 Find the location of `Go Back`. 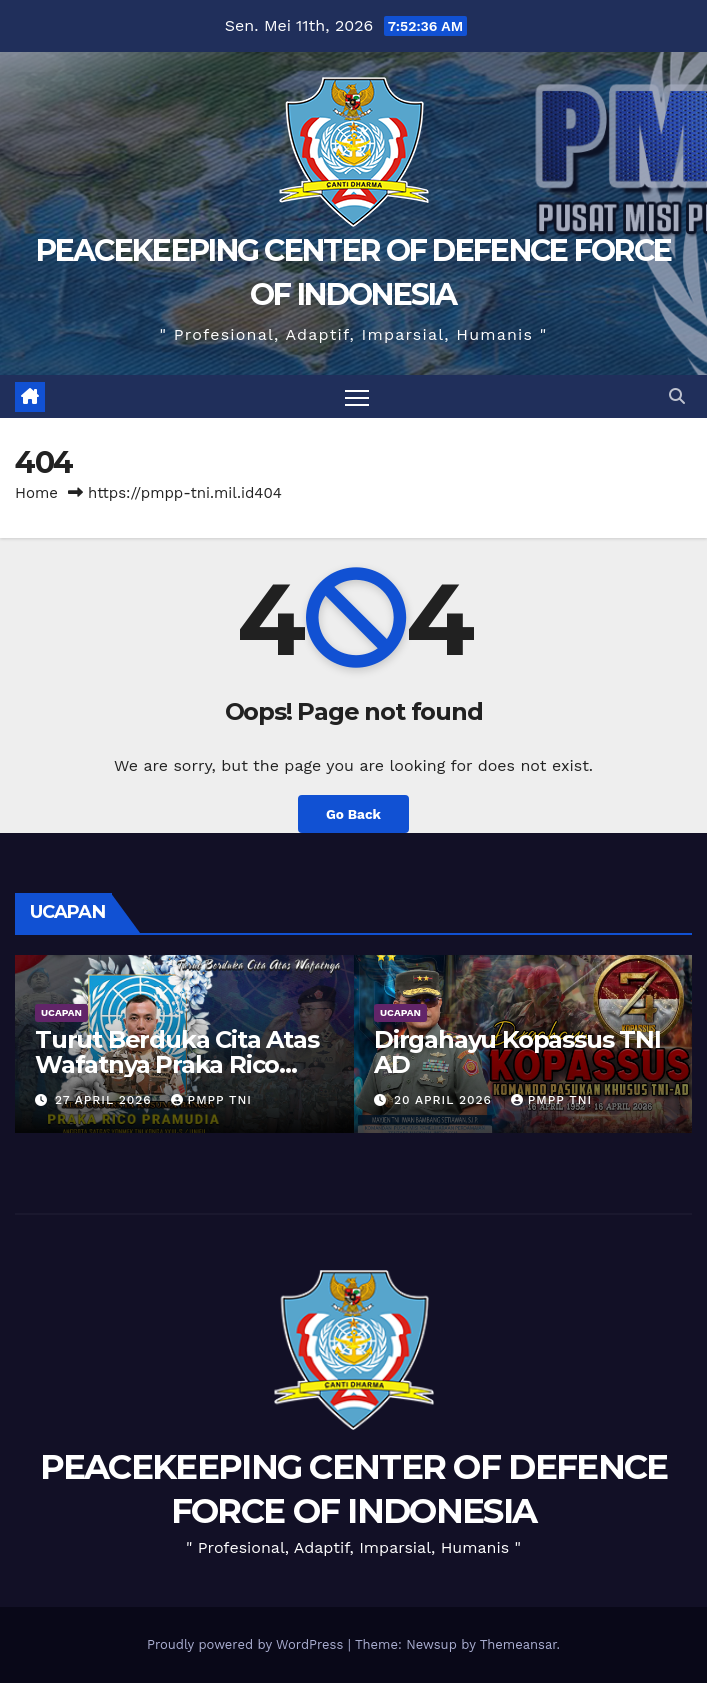

Go Back is located at coordinates (353, 814).